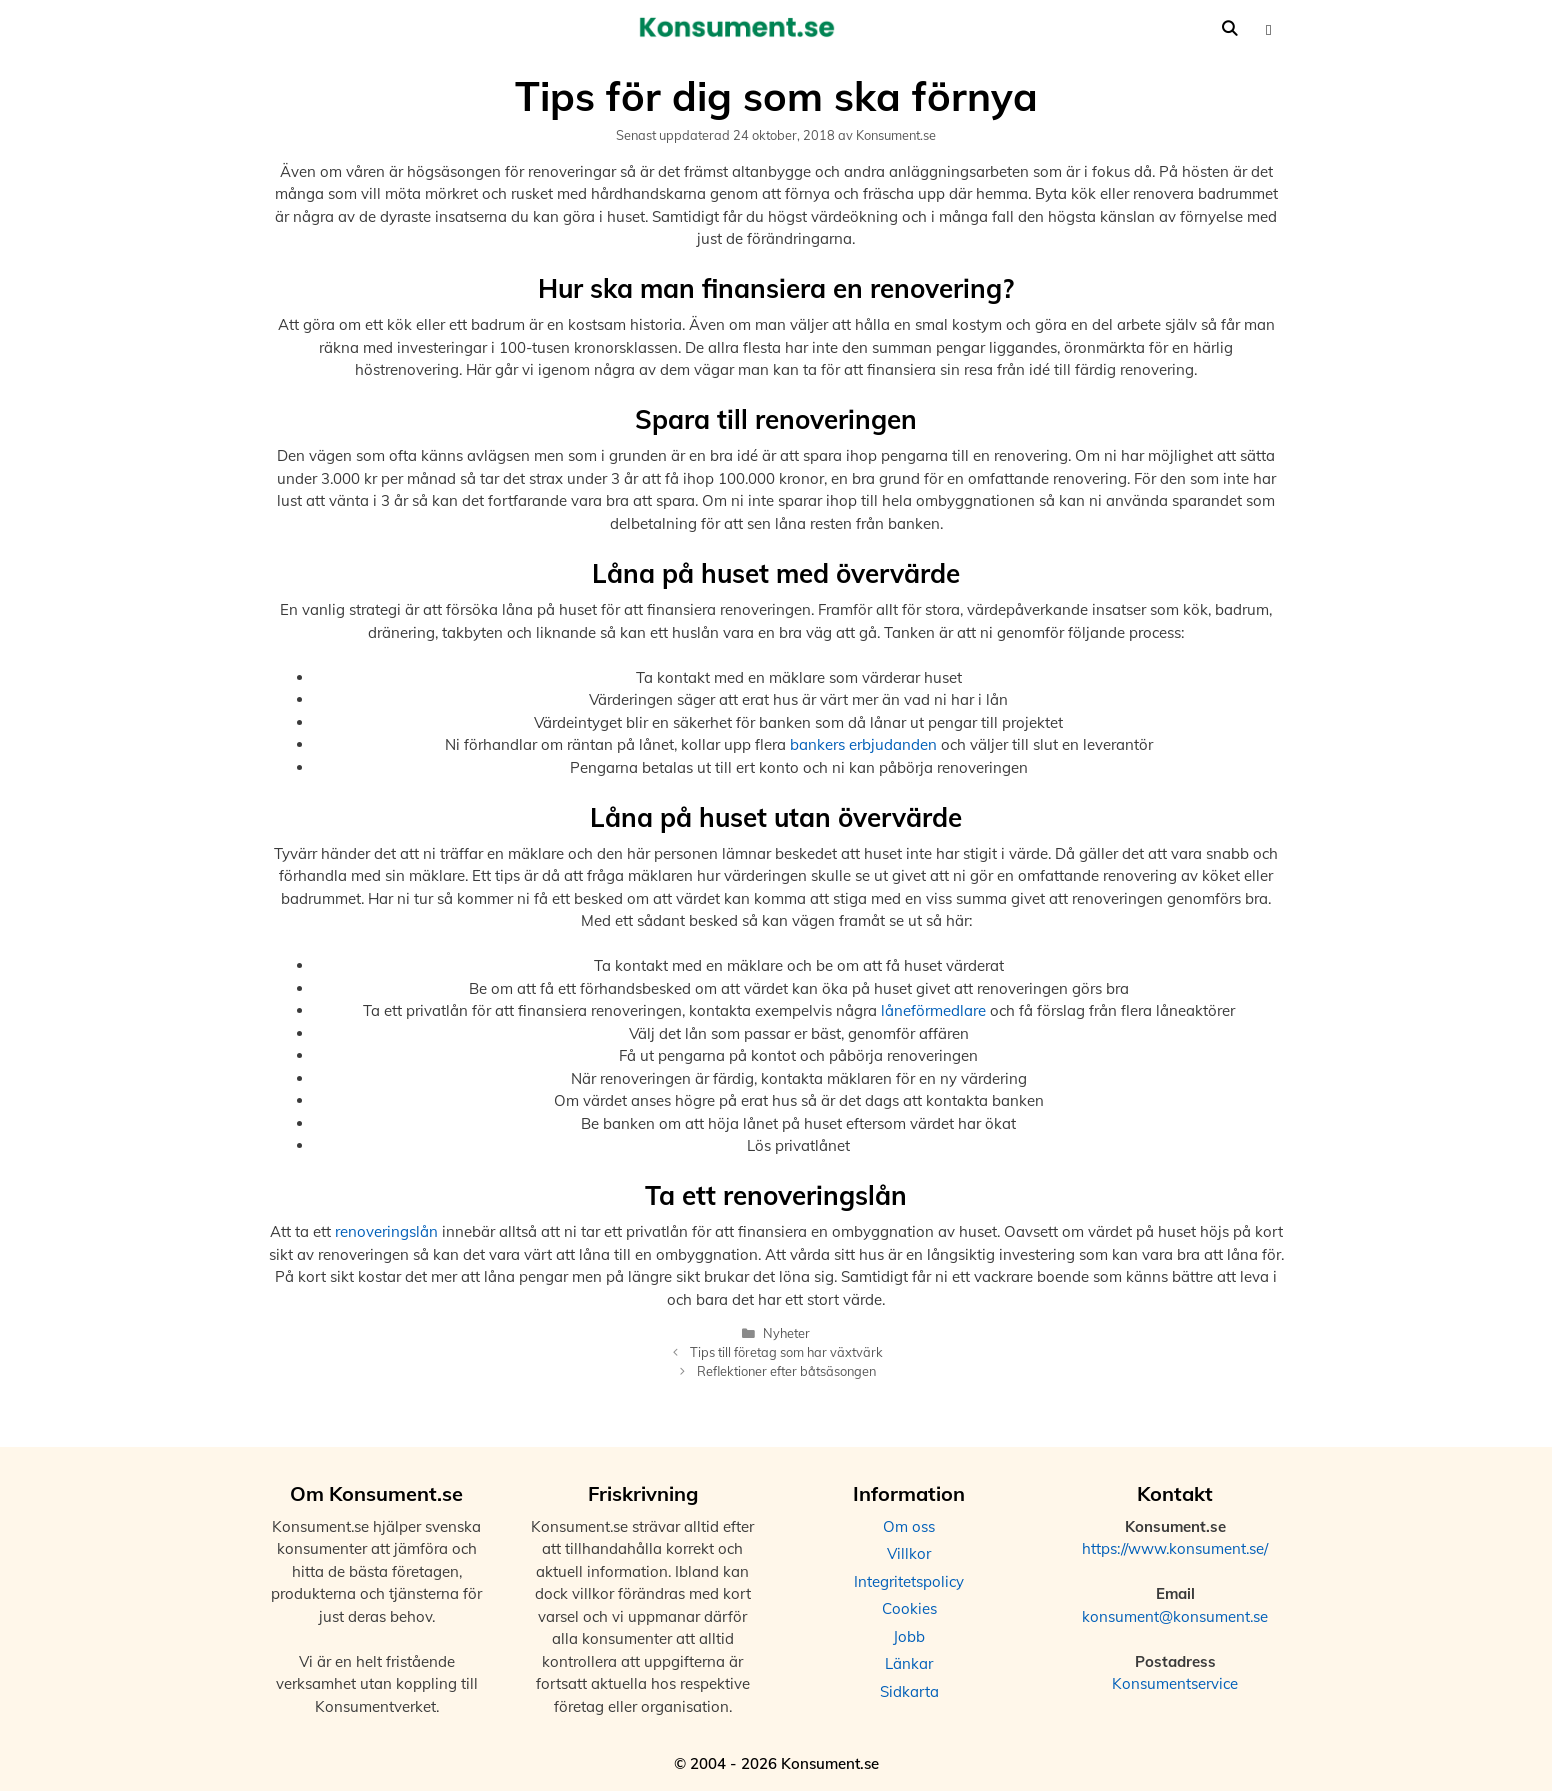 The width and height of the screenshot is (1552, 1791). Describe the element at coordinates (1175, 1616) in the screenshot. I see `konsument@konsument.se` at that location.